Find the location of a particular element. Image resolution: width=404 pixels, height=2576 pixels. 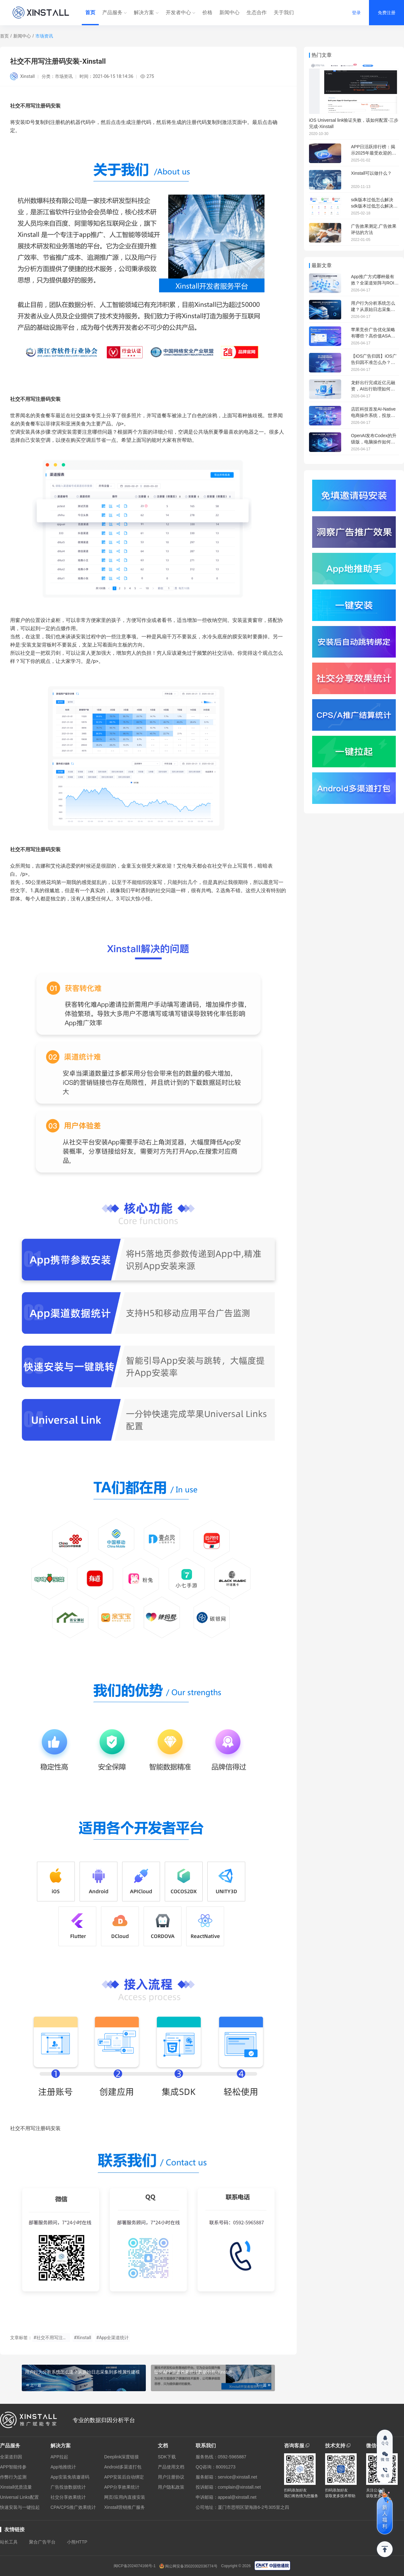

关于我们 is located at coordinates (284, 12).